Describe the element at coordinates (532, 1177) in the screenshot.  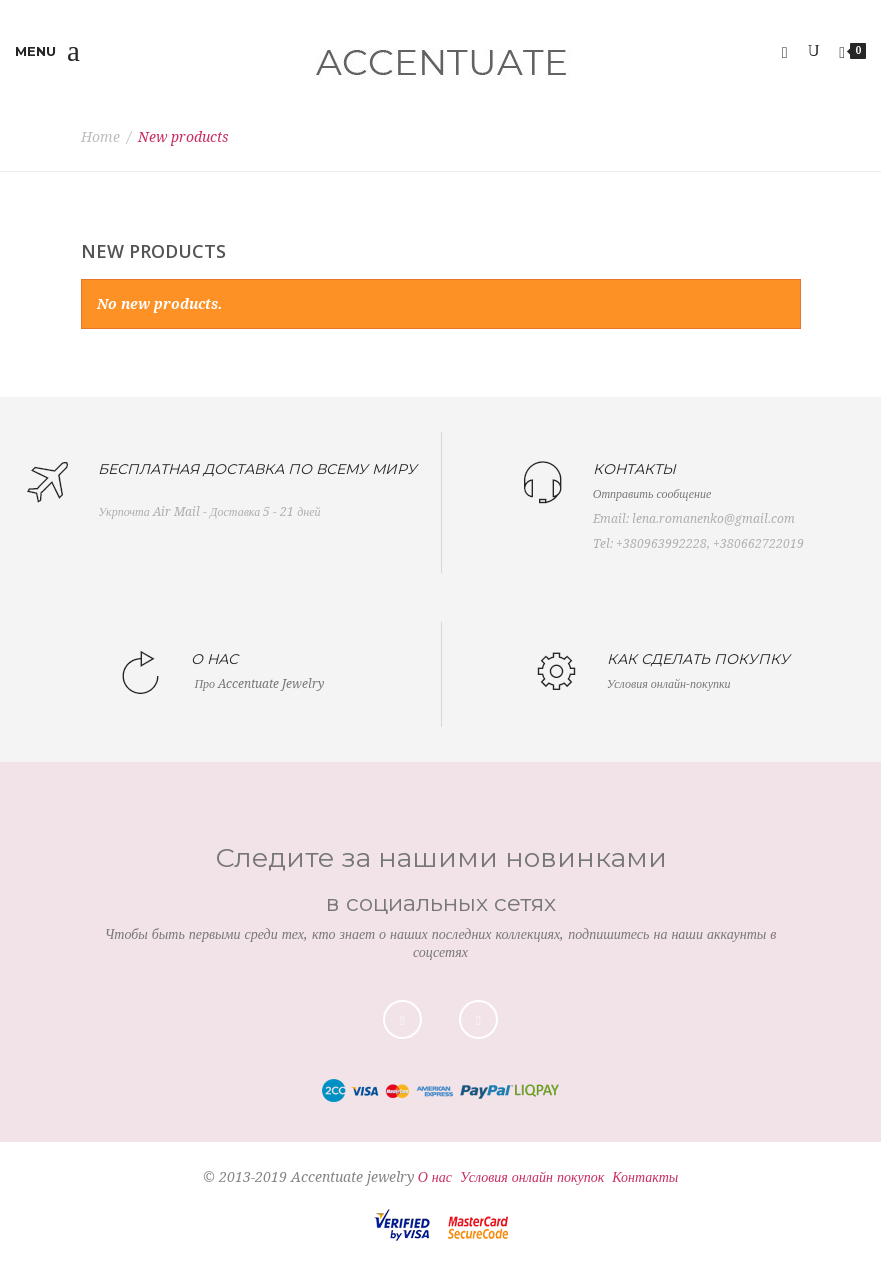
I see `Условия онлайн покупок` at that location.